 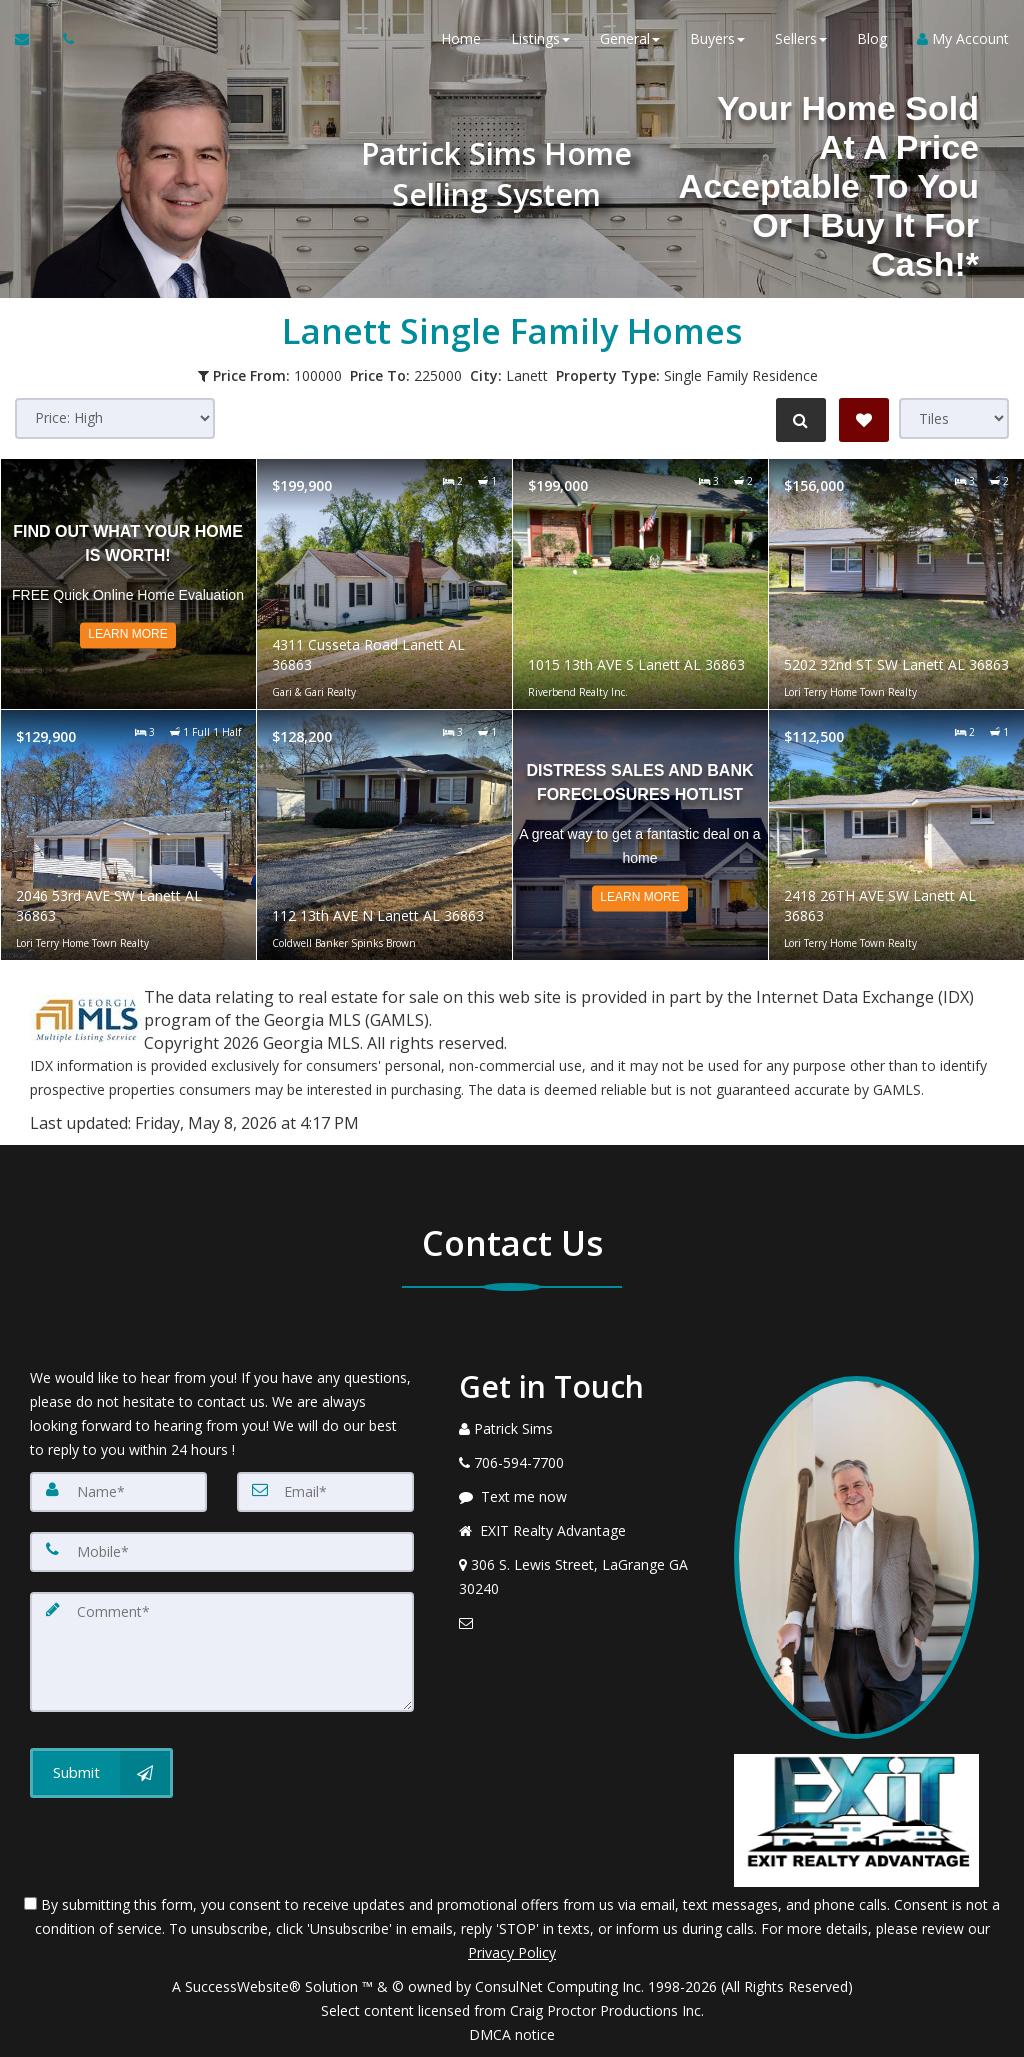 I want to click on Privacy Policy [Website Privacy Policy], so click(x=512, y=1952).